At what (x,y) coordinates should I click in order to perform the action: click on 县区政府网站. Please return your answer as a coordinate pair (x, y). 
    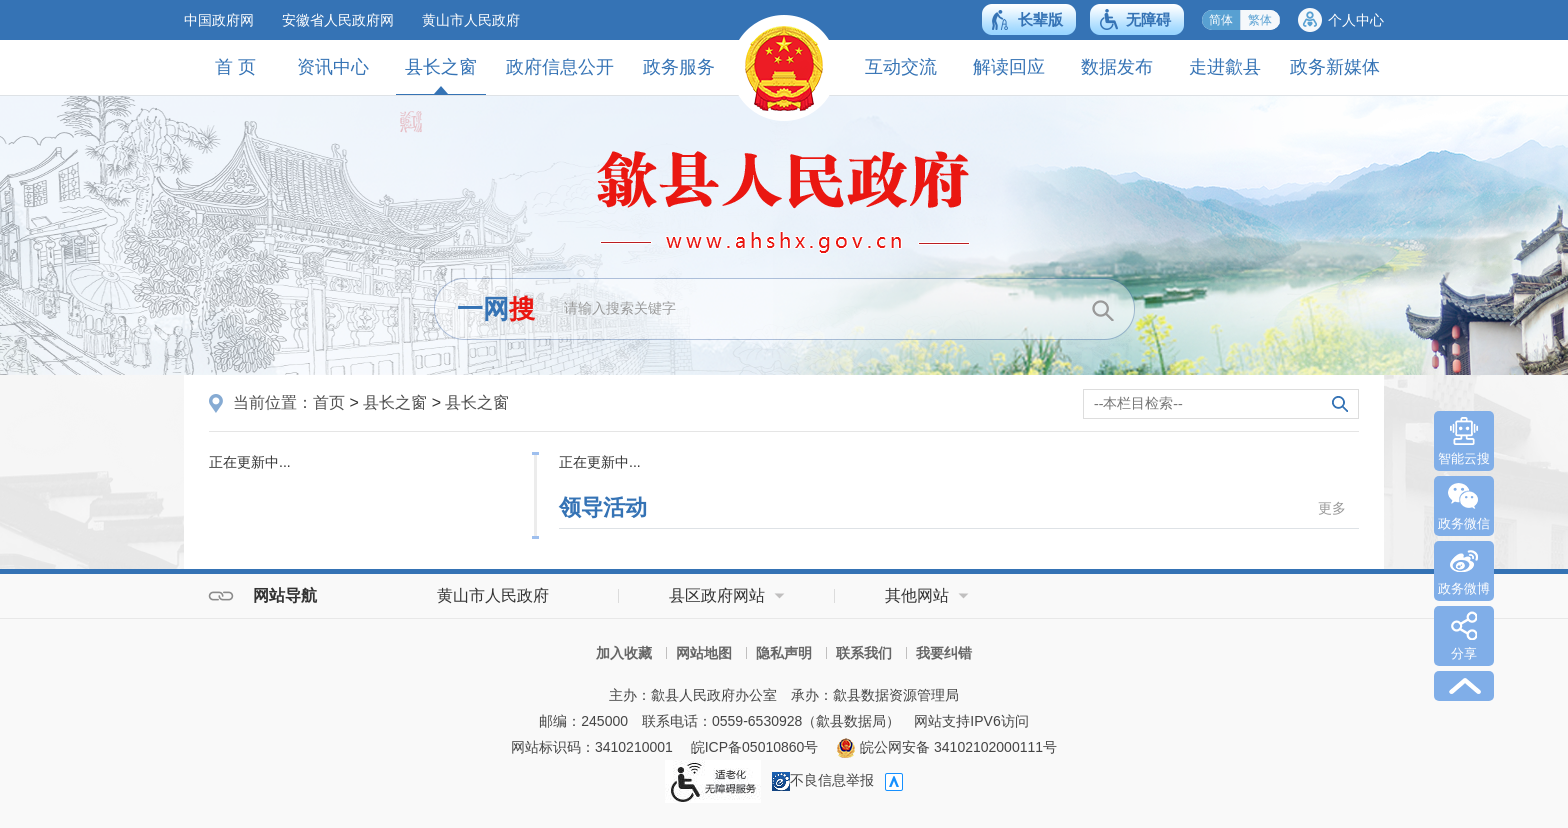
    Looking at the image, I should click on (717, 595).